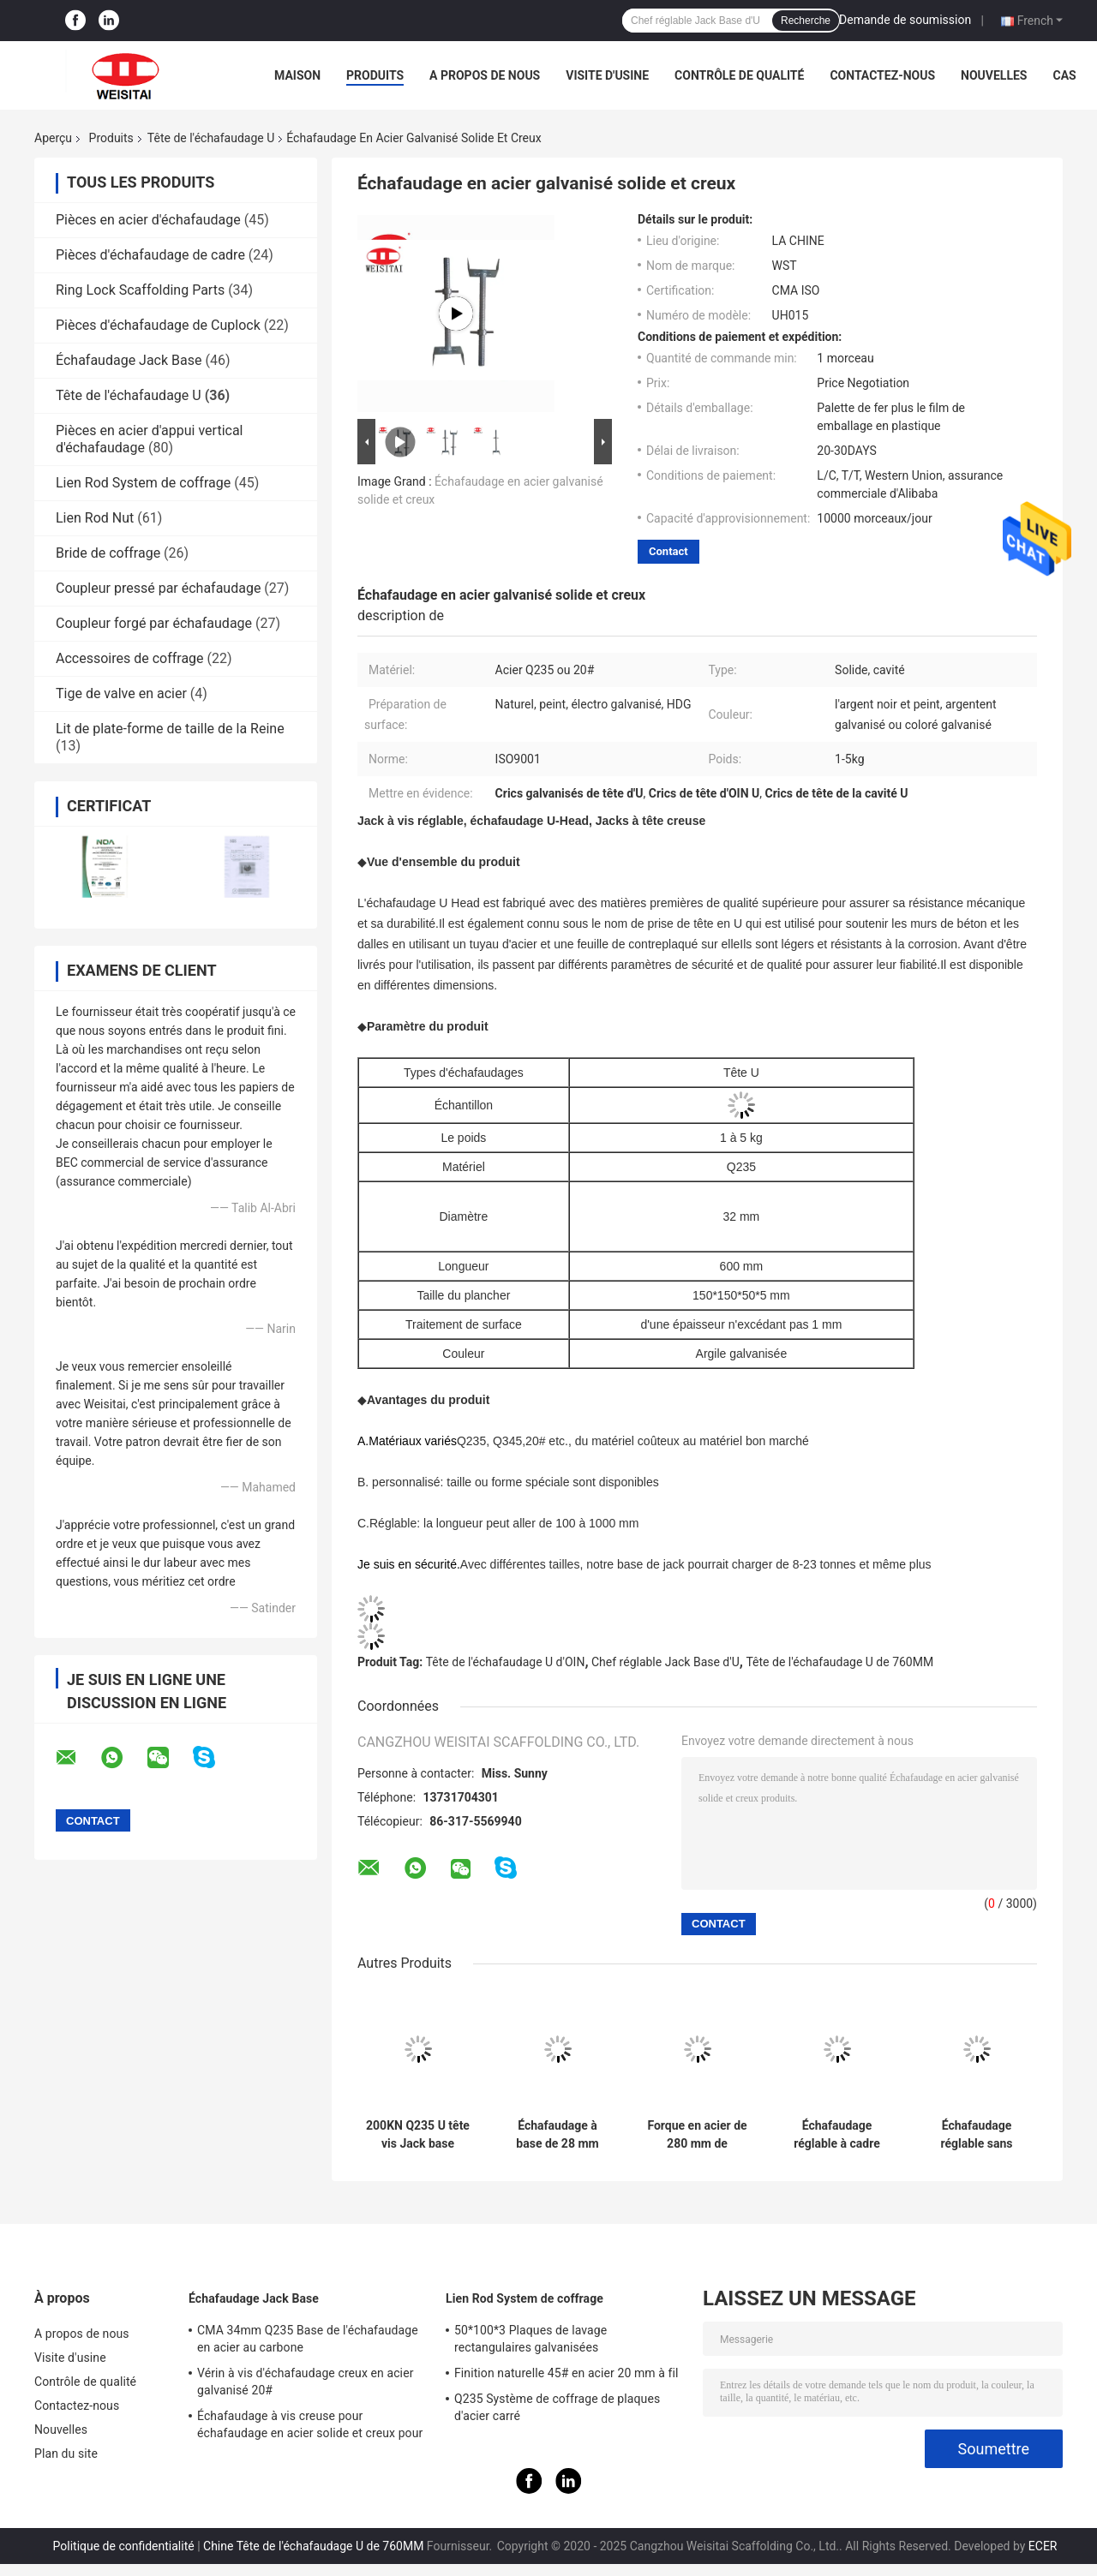 The width and height of the screenshot is (1097, 2576). What do you see at coordinates (143, 483) in the screenshot?
I see `Lien Rod System de coffrage` at bounding box center [143, 483].